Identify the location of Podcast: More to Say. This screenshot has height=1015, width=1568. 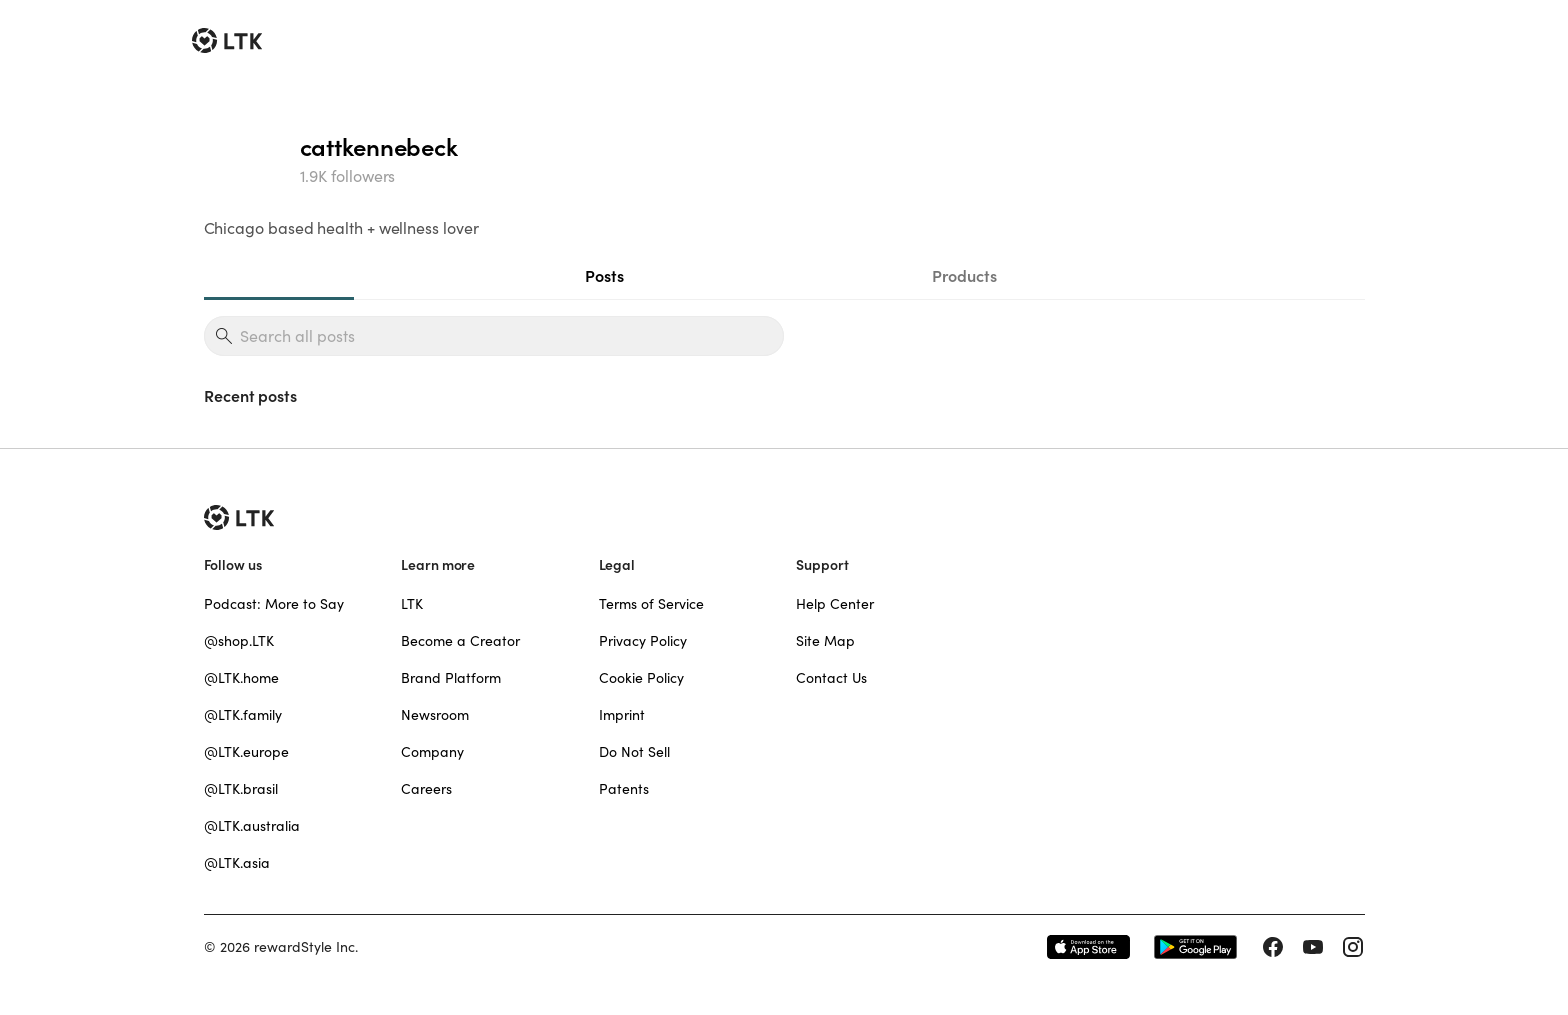
(274, 604).